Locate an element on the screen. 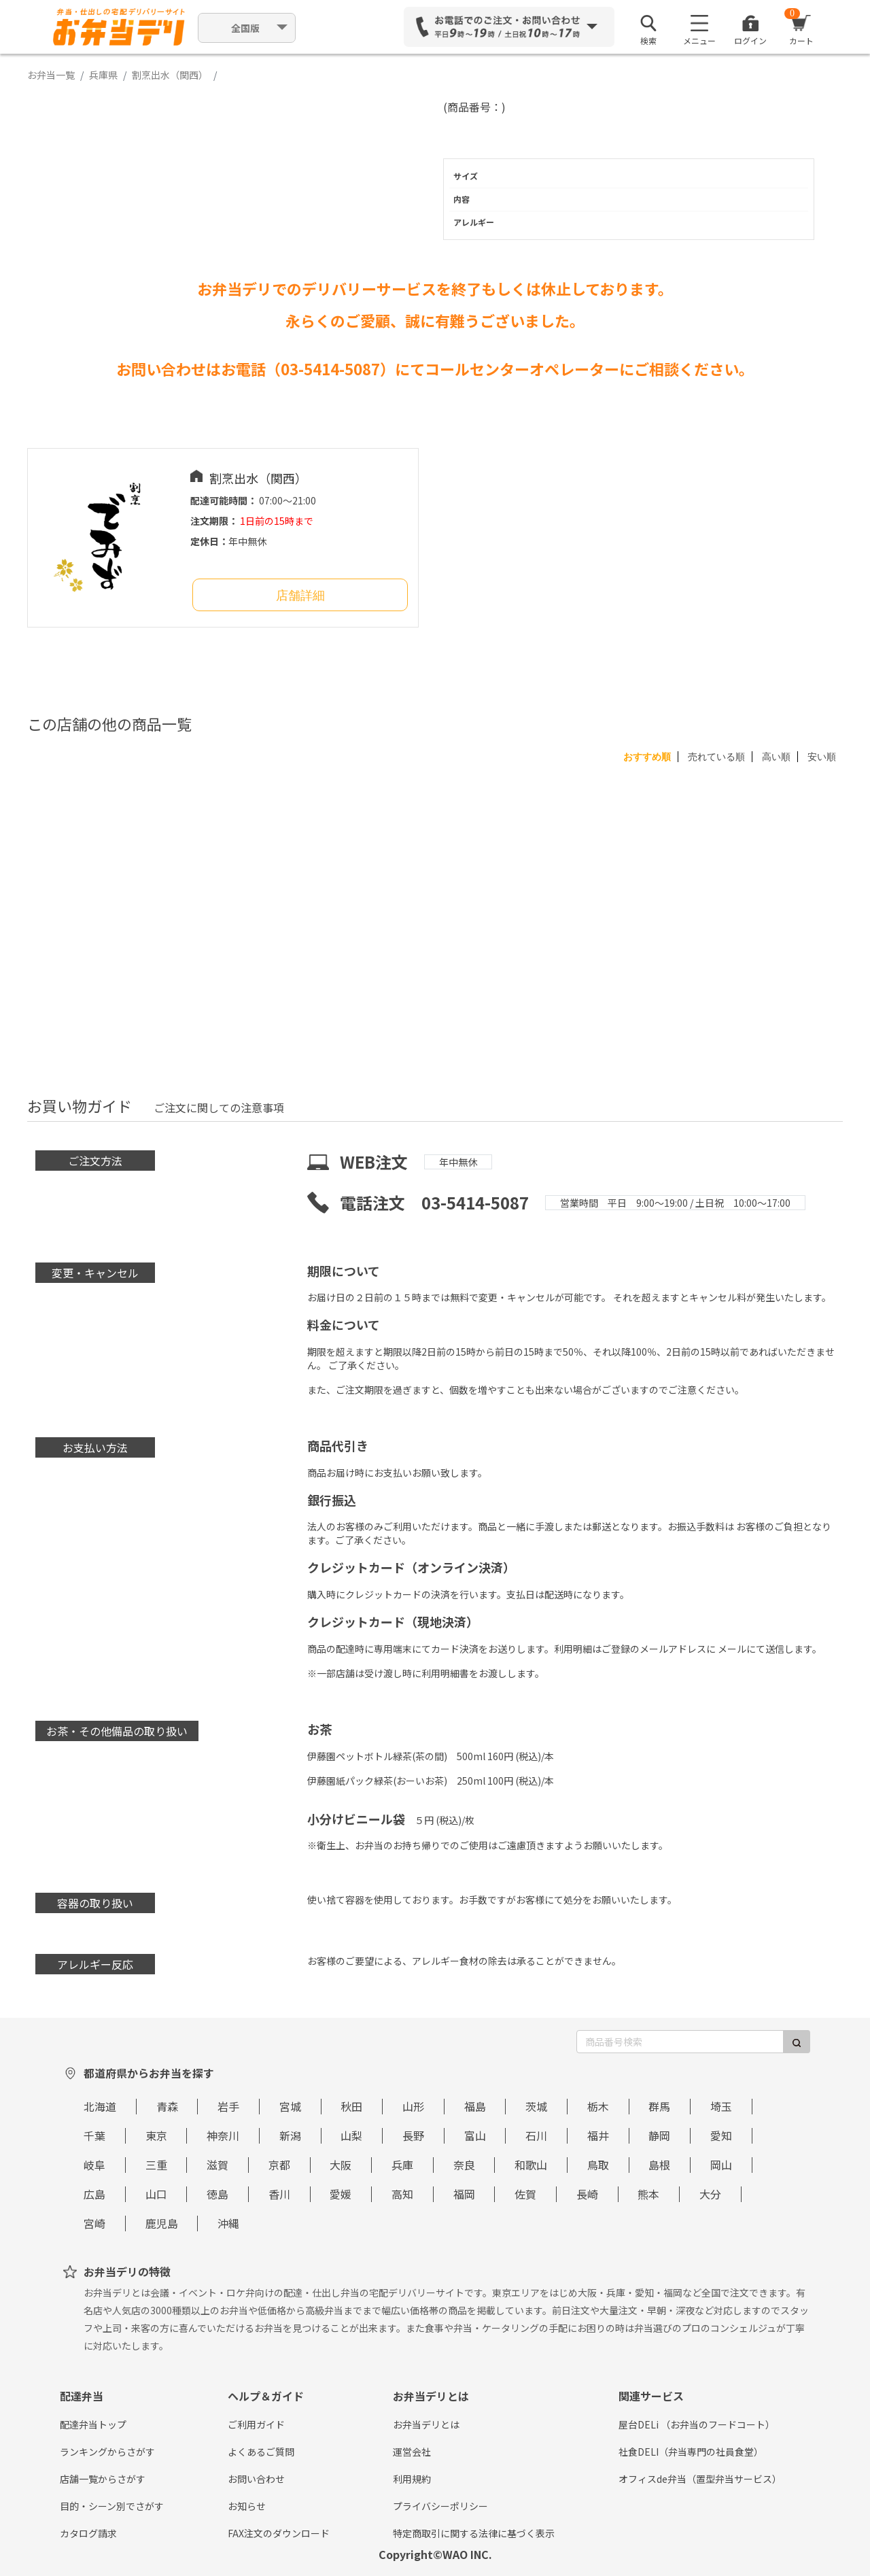  大分 is located at coordinates (710, 2194).